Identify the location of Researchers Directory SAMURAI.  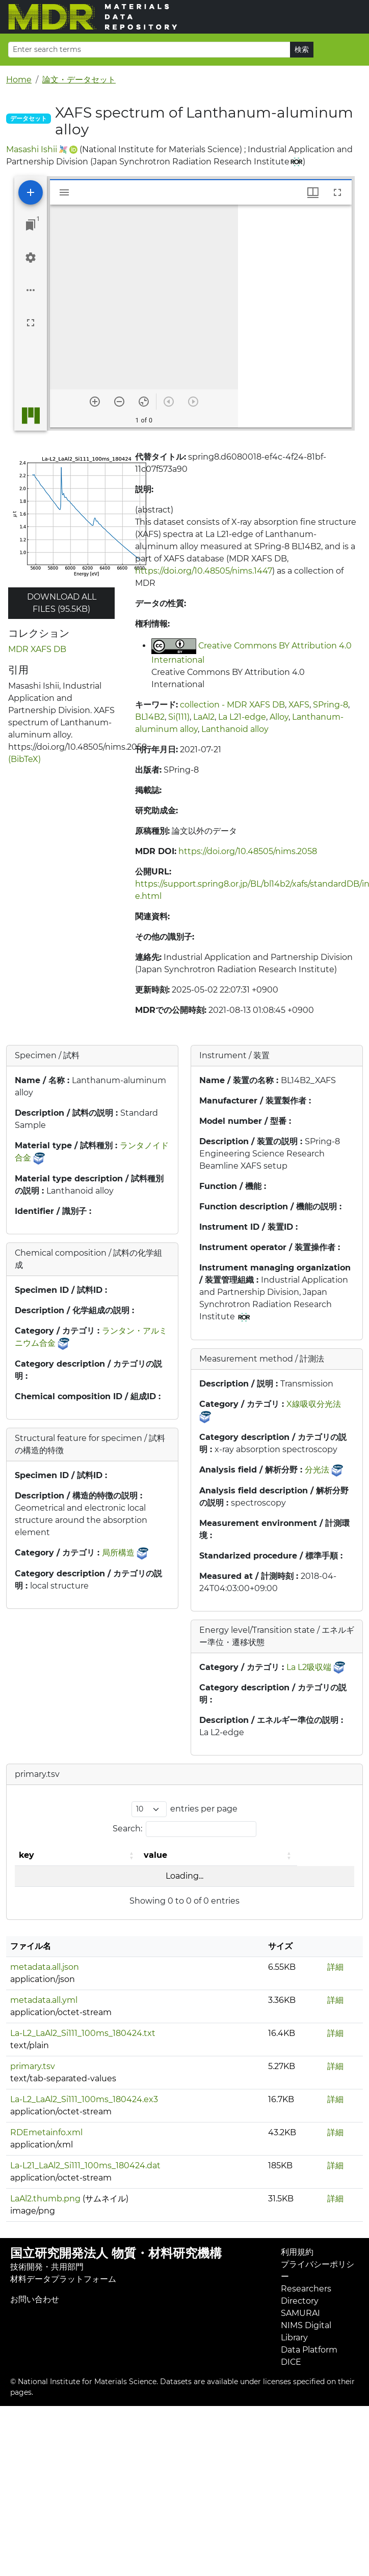
(306, 2301).